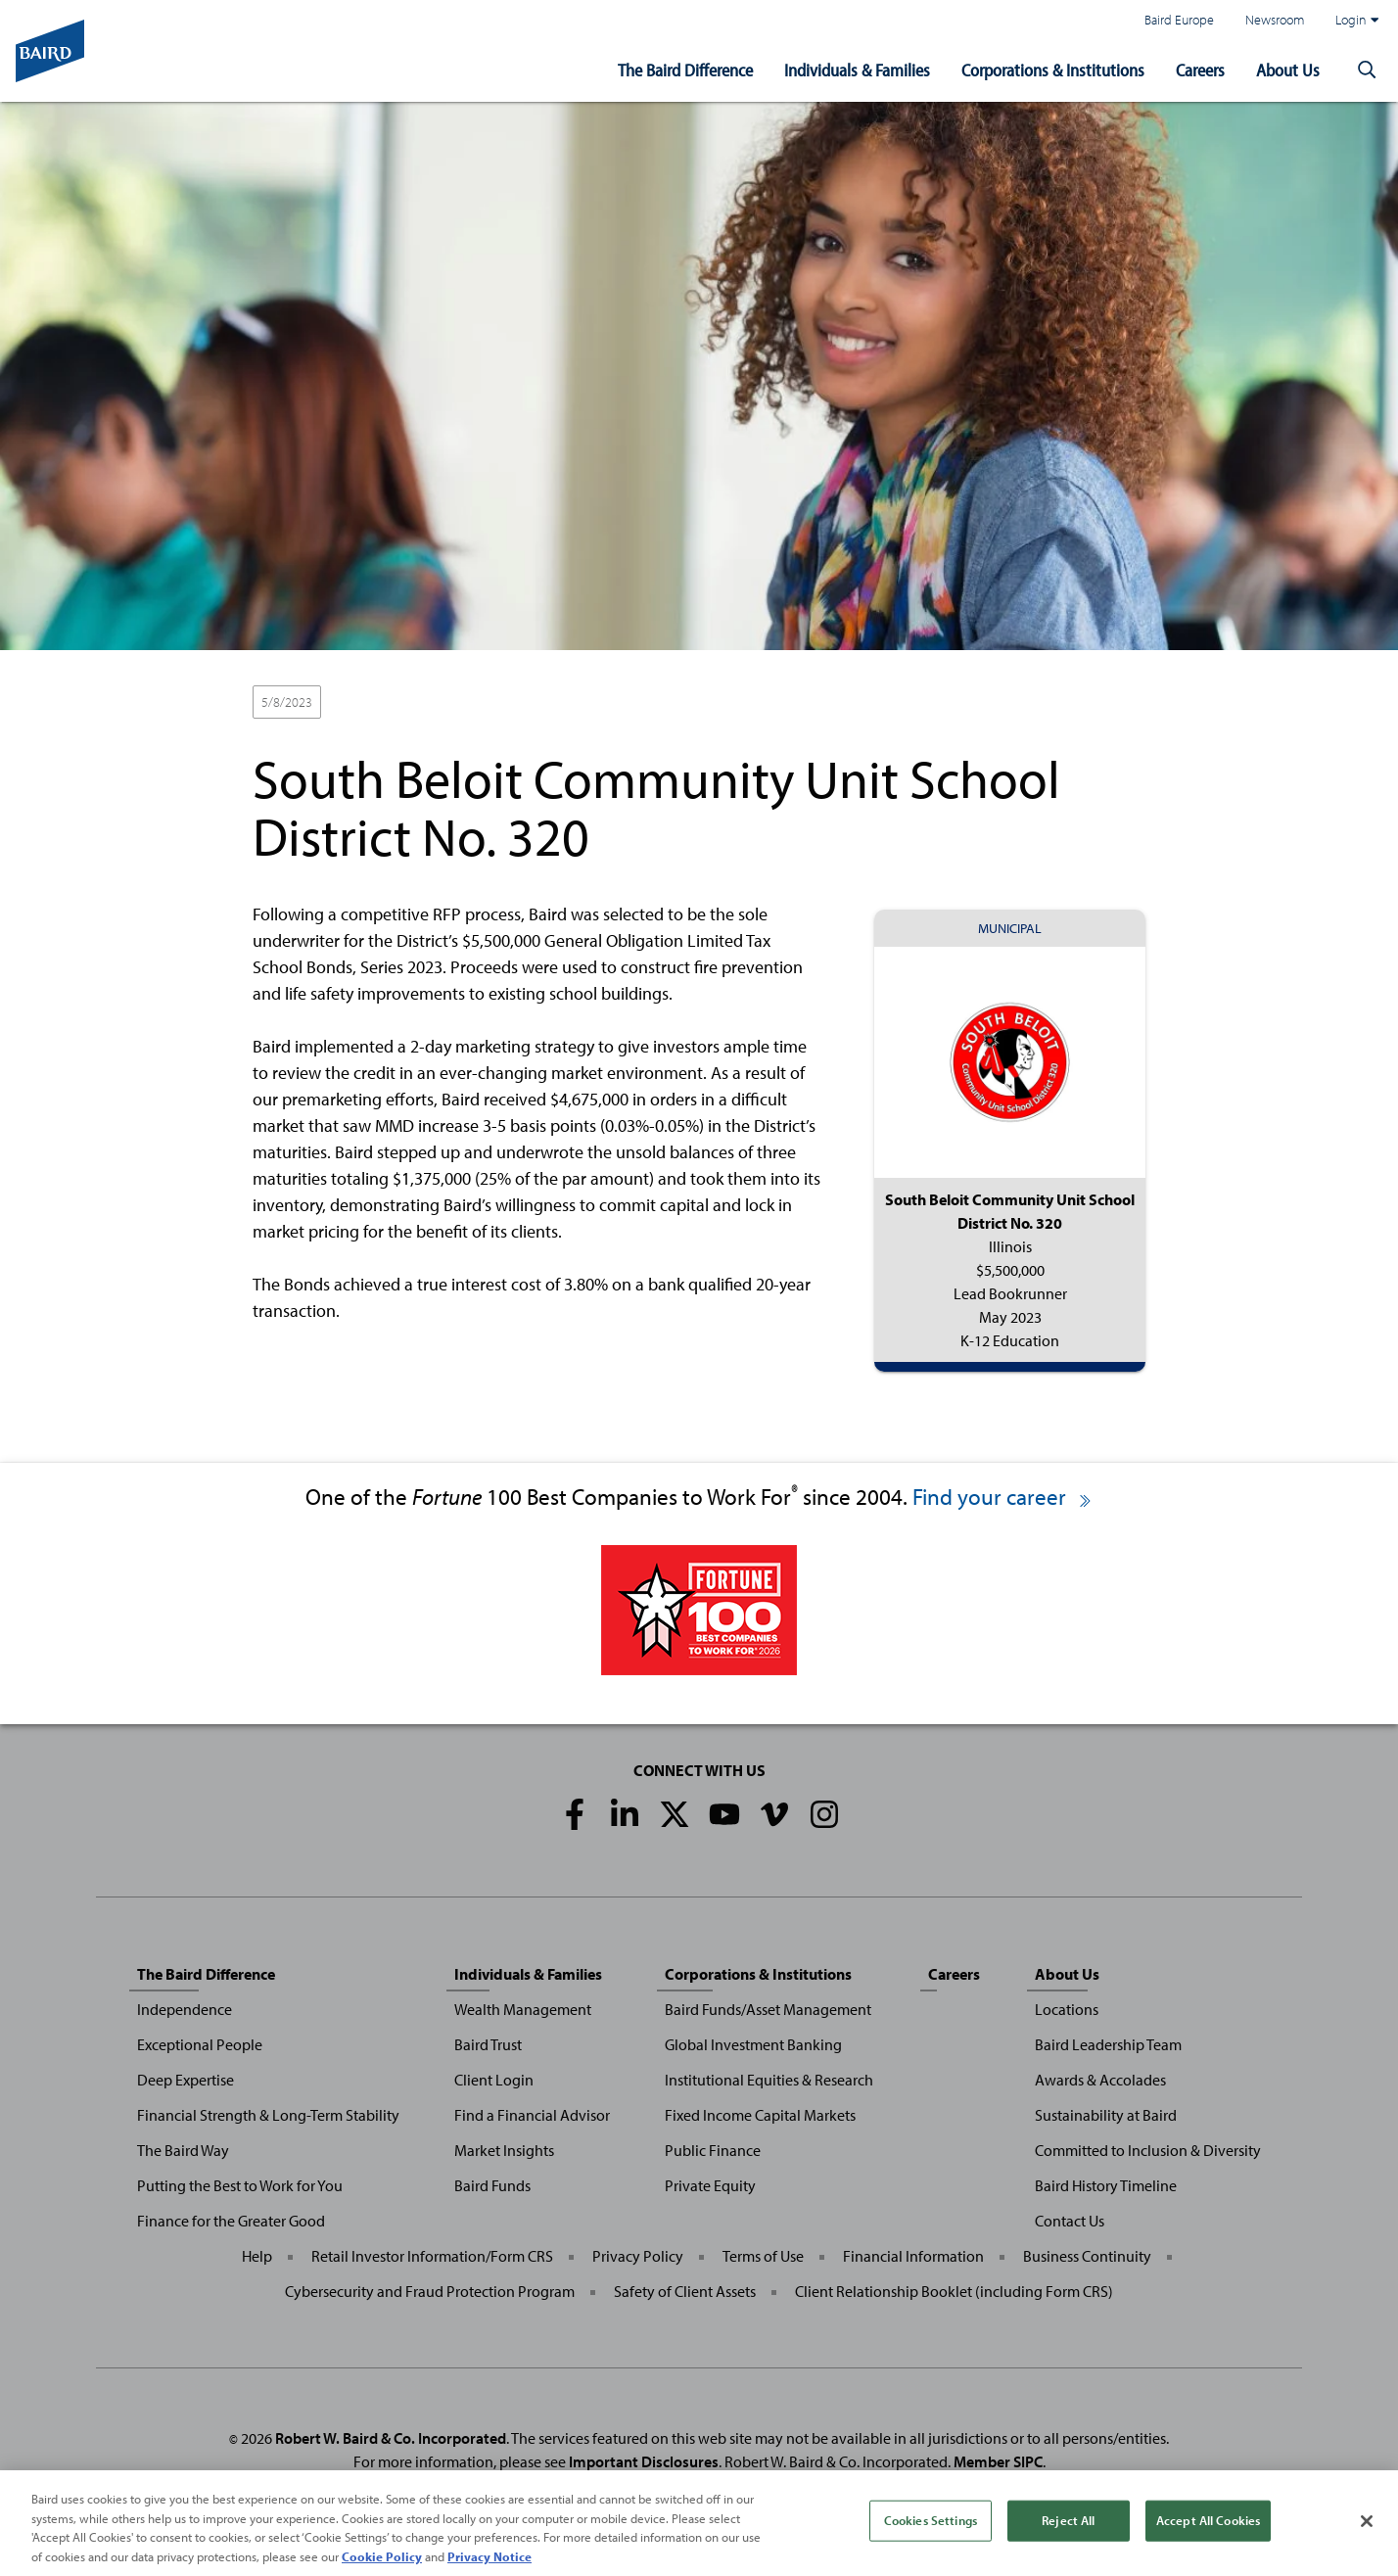 The width and height of the screenshot is (1398, 2576). What do you see at coordinates (1087, 2256) in the screenshot?
I see `Business Continuity` at bounding box center [1087, 2256].